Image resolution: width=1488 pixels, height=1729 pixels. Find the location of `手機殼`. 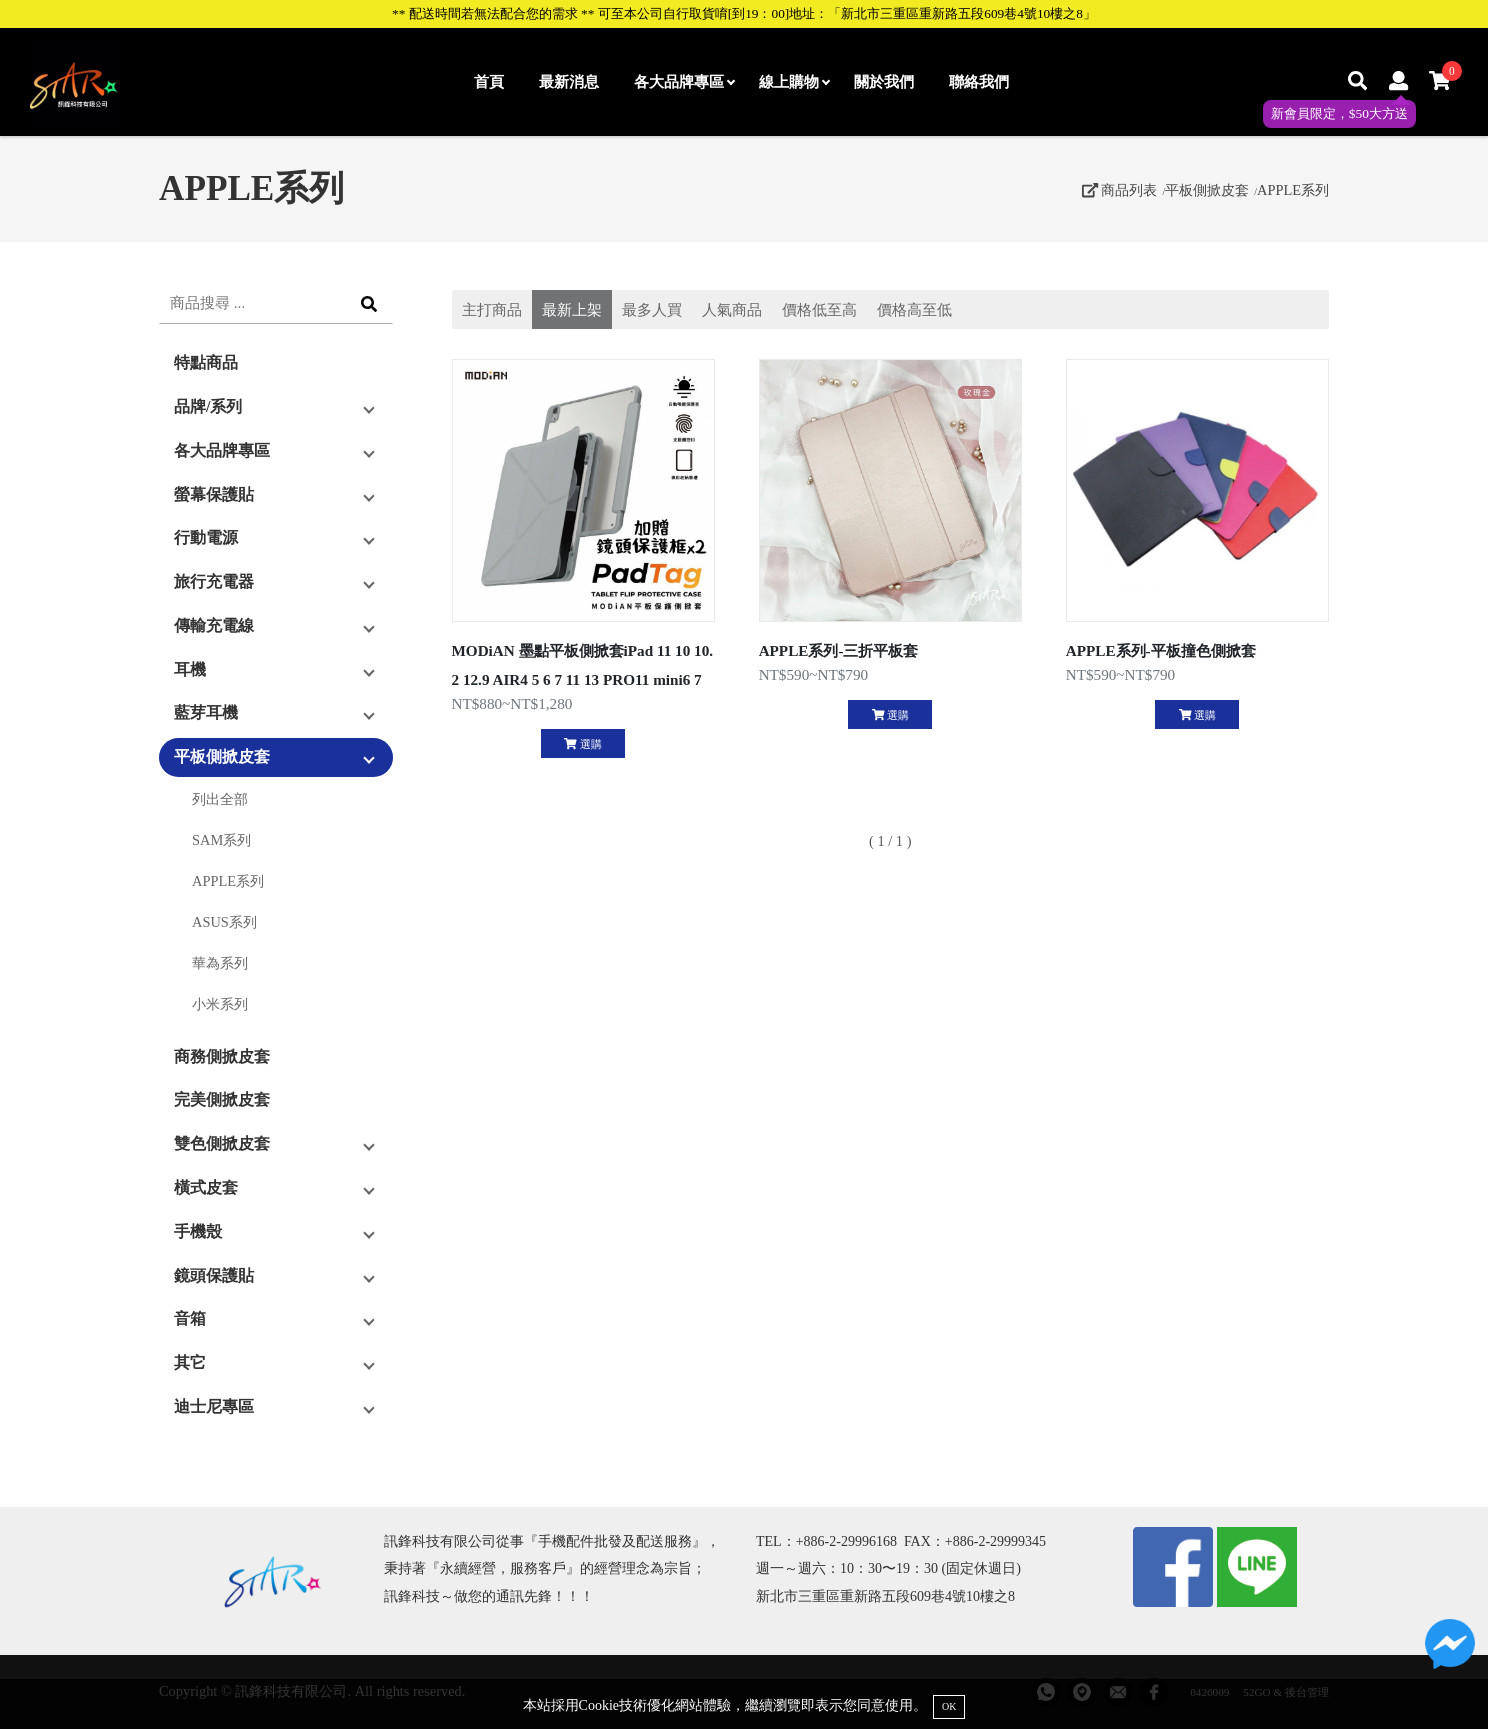

手機殼 is located at coordinates (198, 1231).